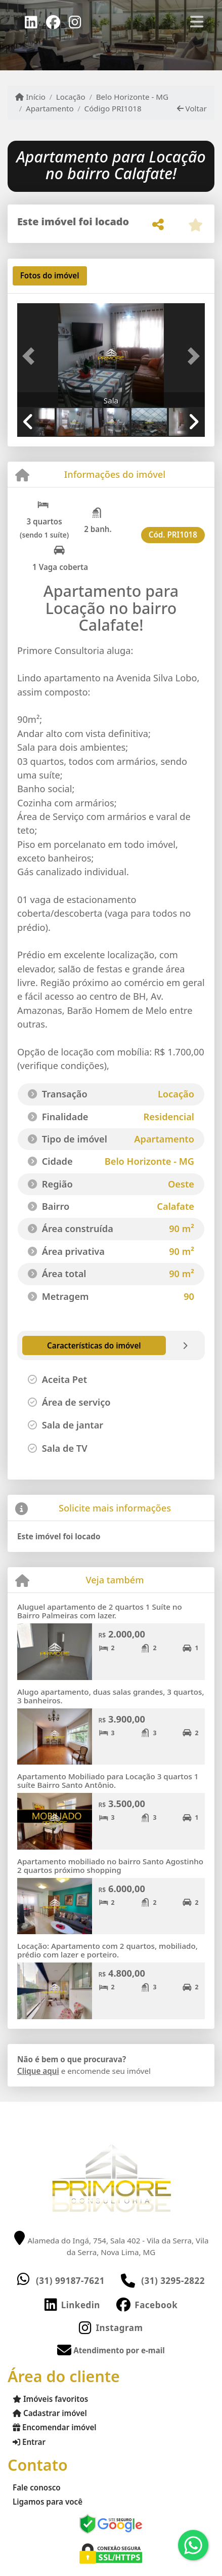 The image size is (222, 2576). I want to click on Código PRI1018, so click(113, 108).